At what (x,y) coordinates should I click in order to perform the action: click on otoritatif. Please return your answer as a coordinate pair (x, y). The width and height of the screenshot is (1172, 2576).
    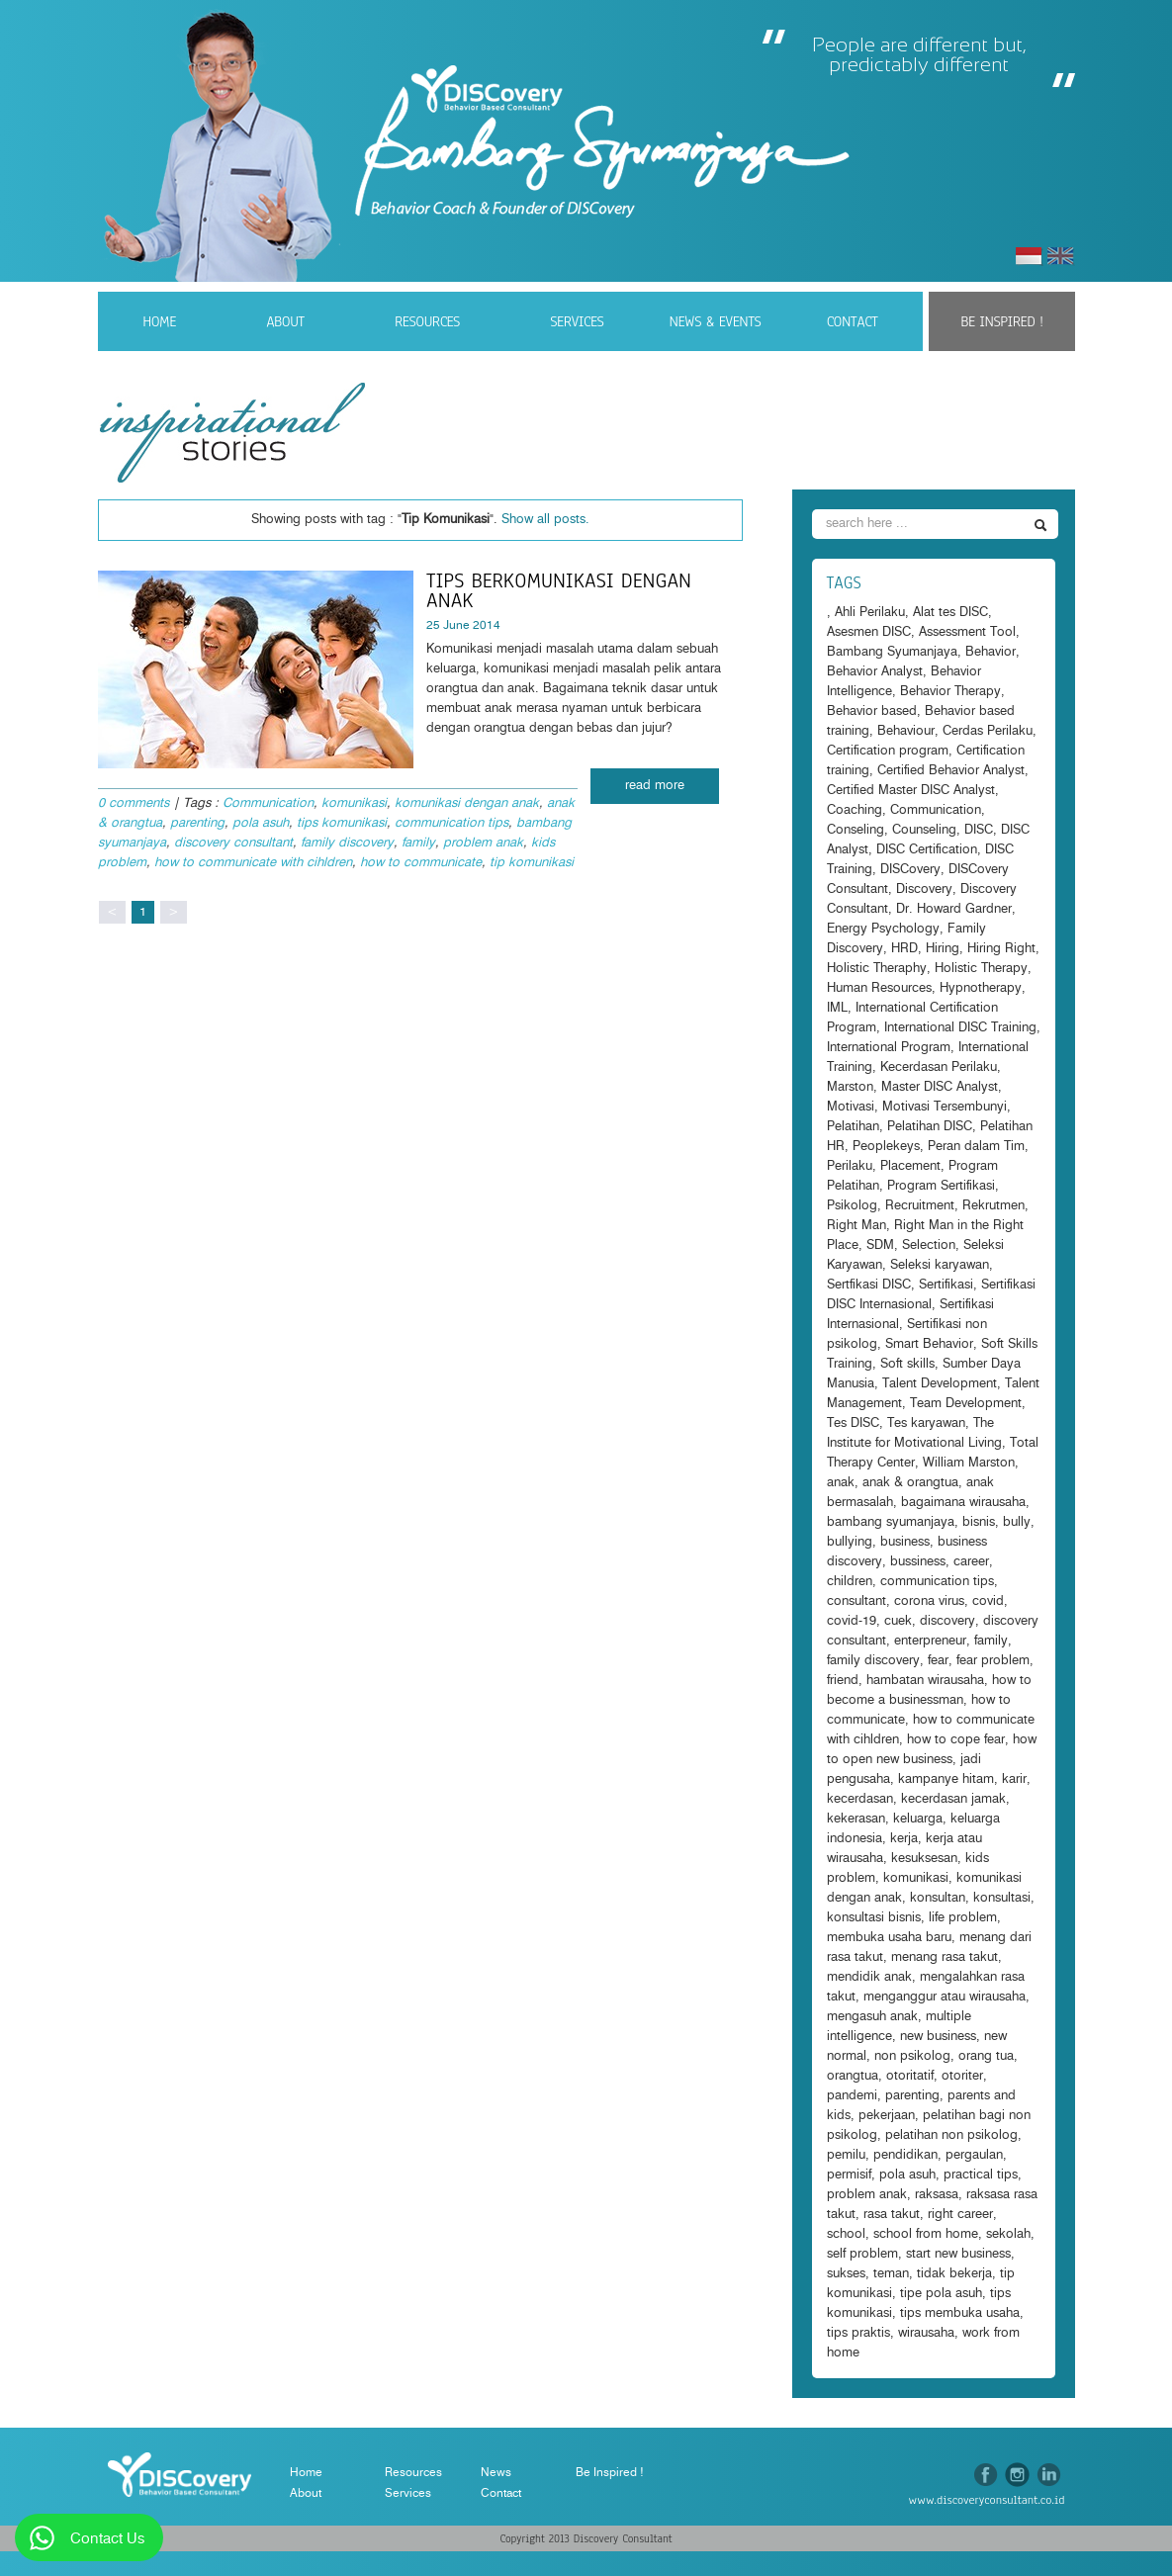
    Looking at the image, I should click on (910, 2076).